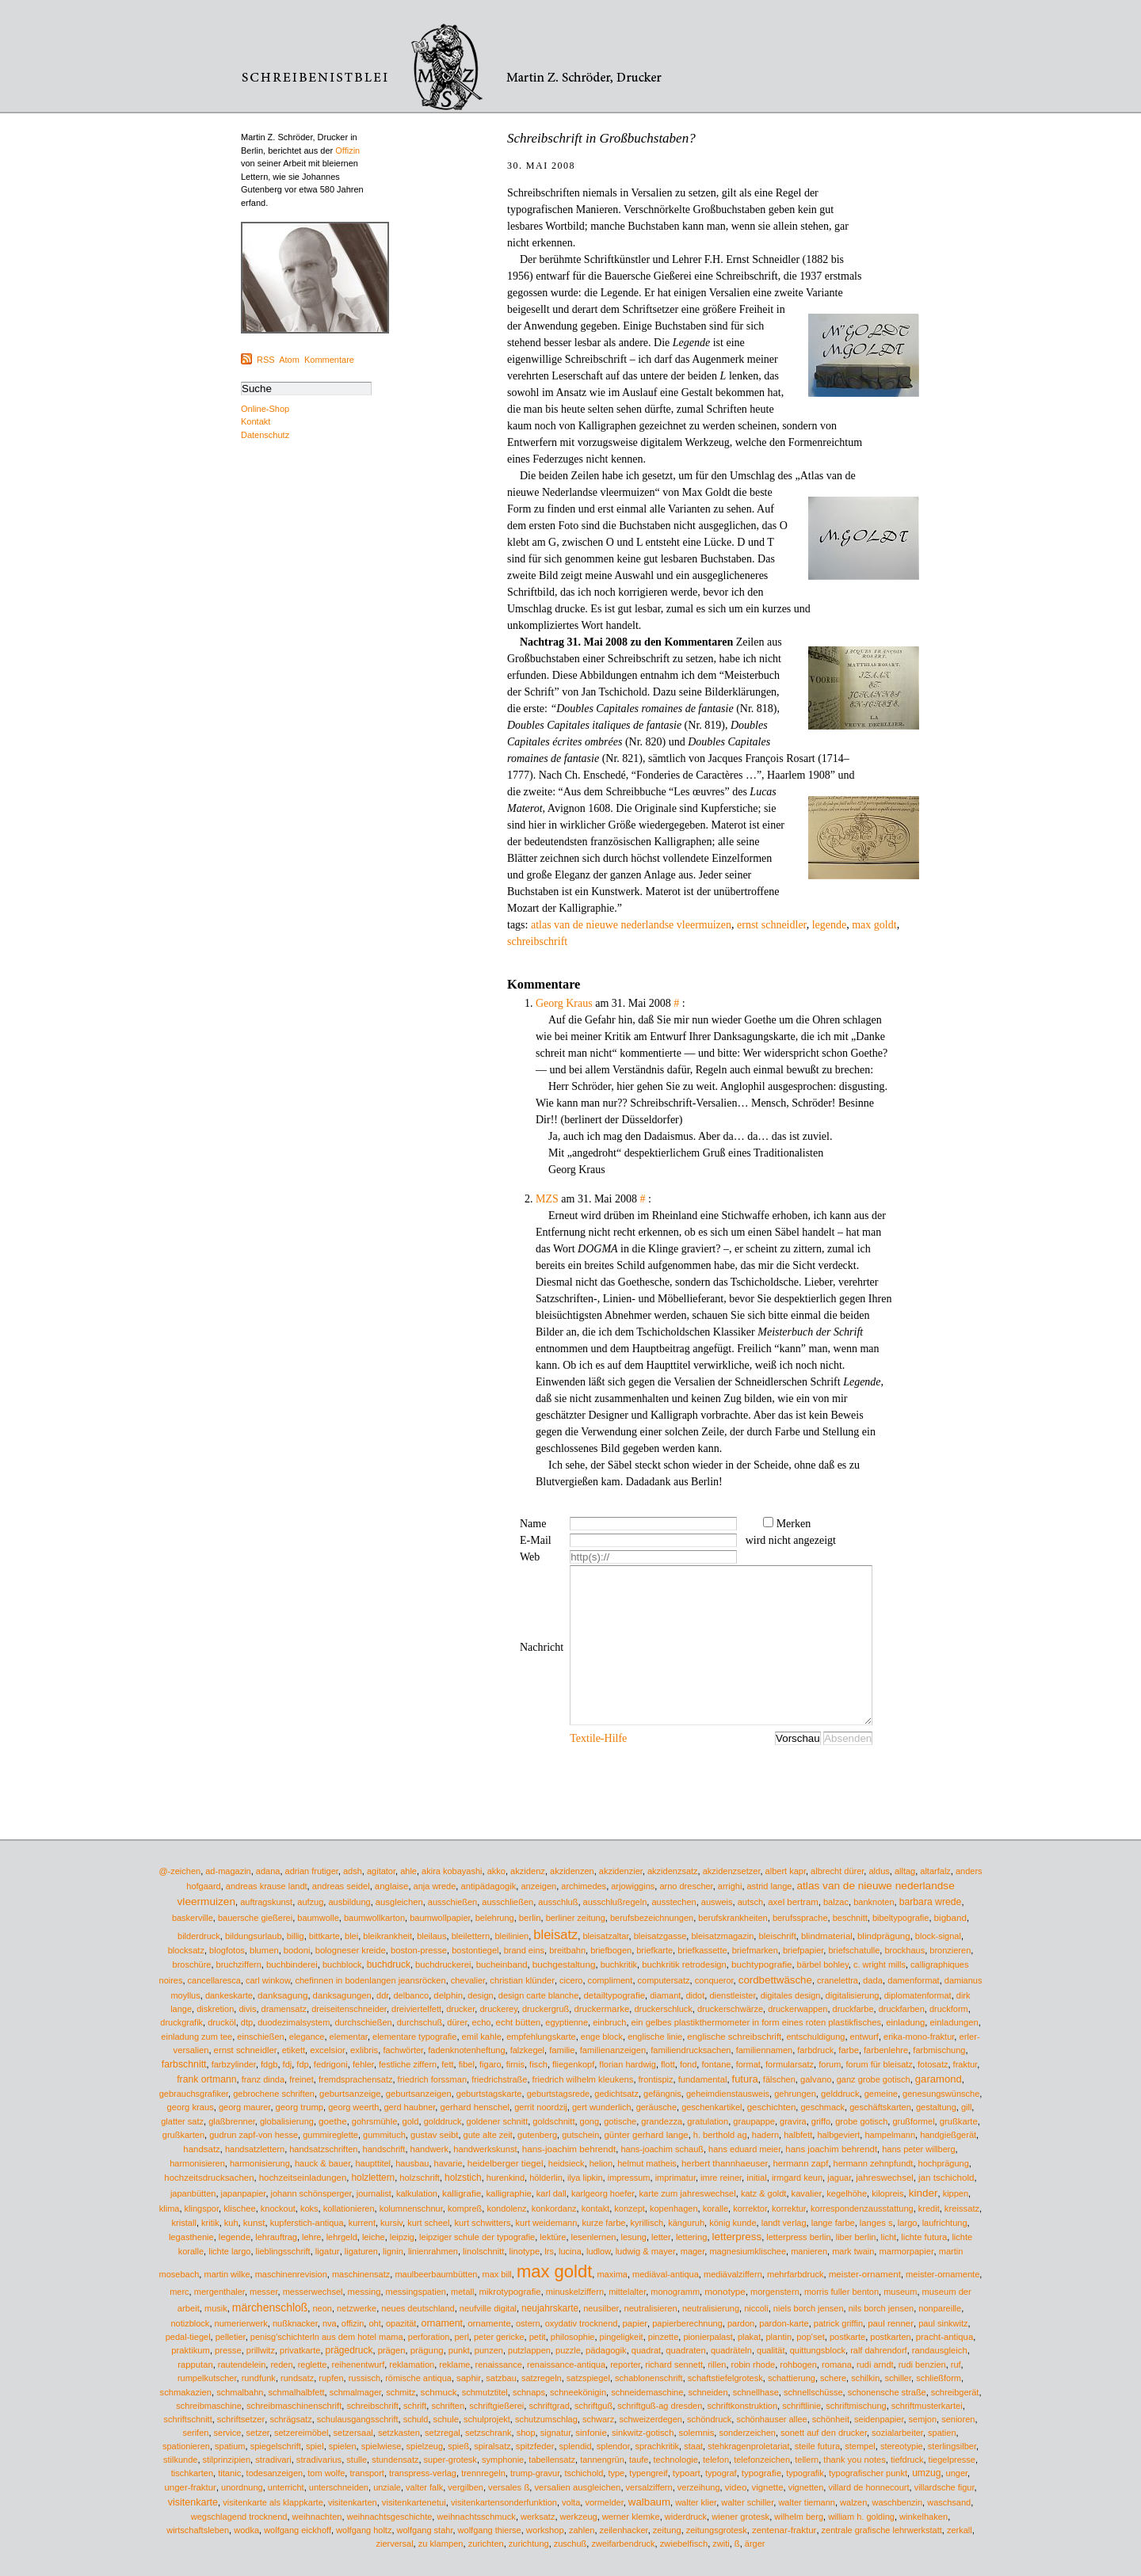 This screenshot has width=1141, height=2576. Describe the element at coordinates (254, 2222) in the screenshot. I see `kunst` at that location.